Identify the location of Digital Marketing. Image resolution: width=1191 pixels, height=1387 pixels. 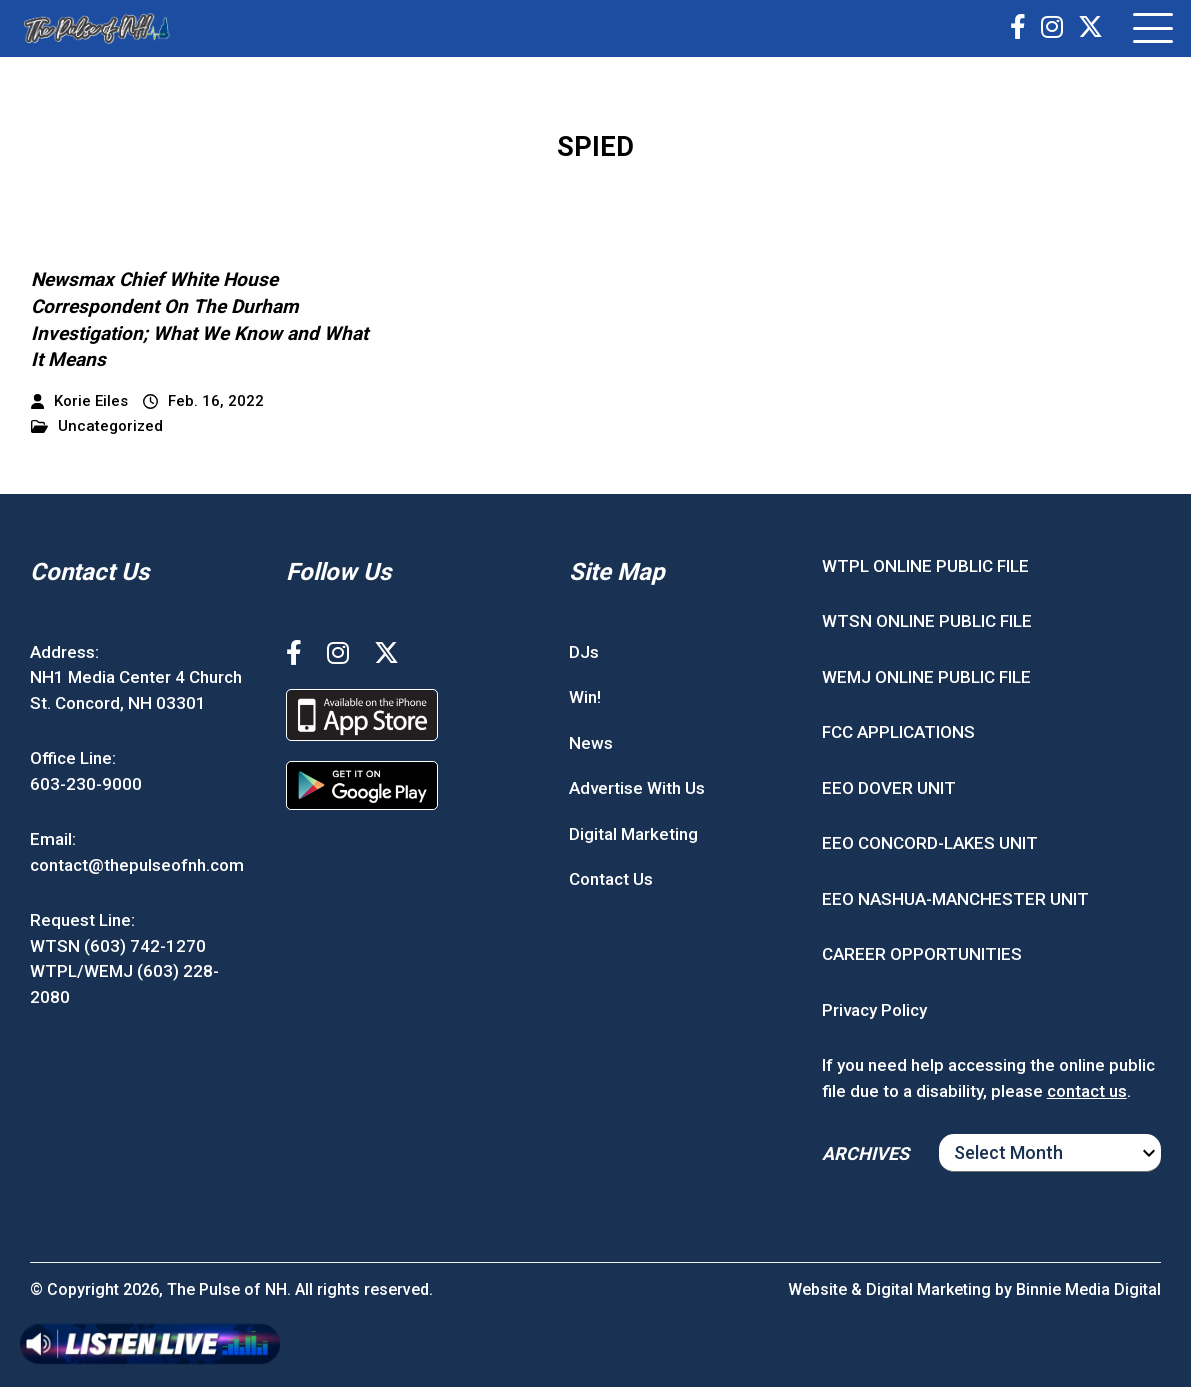
(633, 834).